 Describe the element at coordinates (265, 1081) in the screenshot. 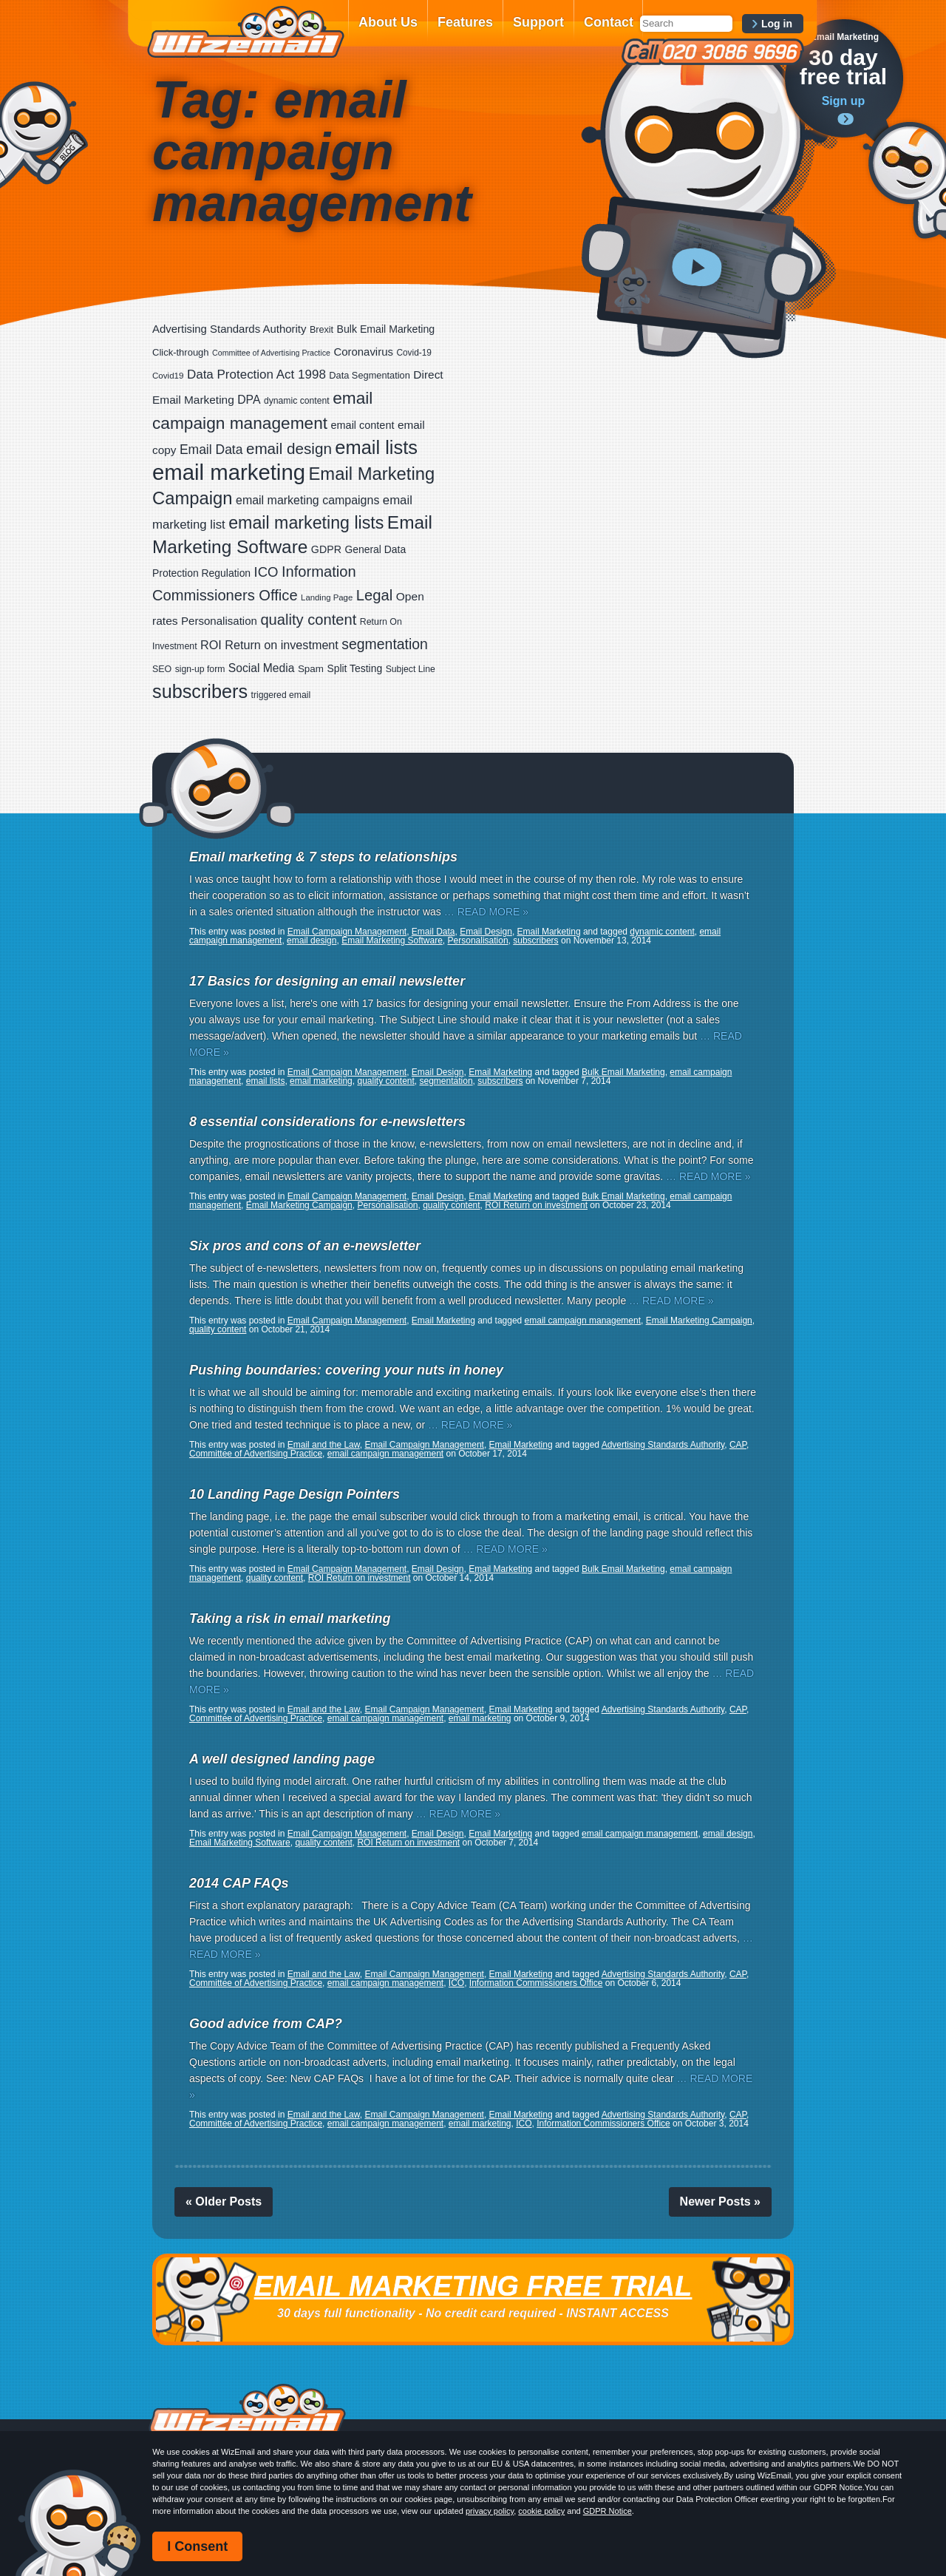

I see `email lists` at that location.